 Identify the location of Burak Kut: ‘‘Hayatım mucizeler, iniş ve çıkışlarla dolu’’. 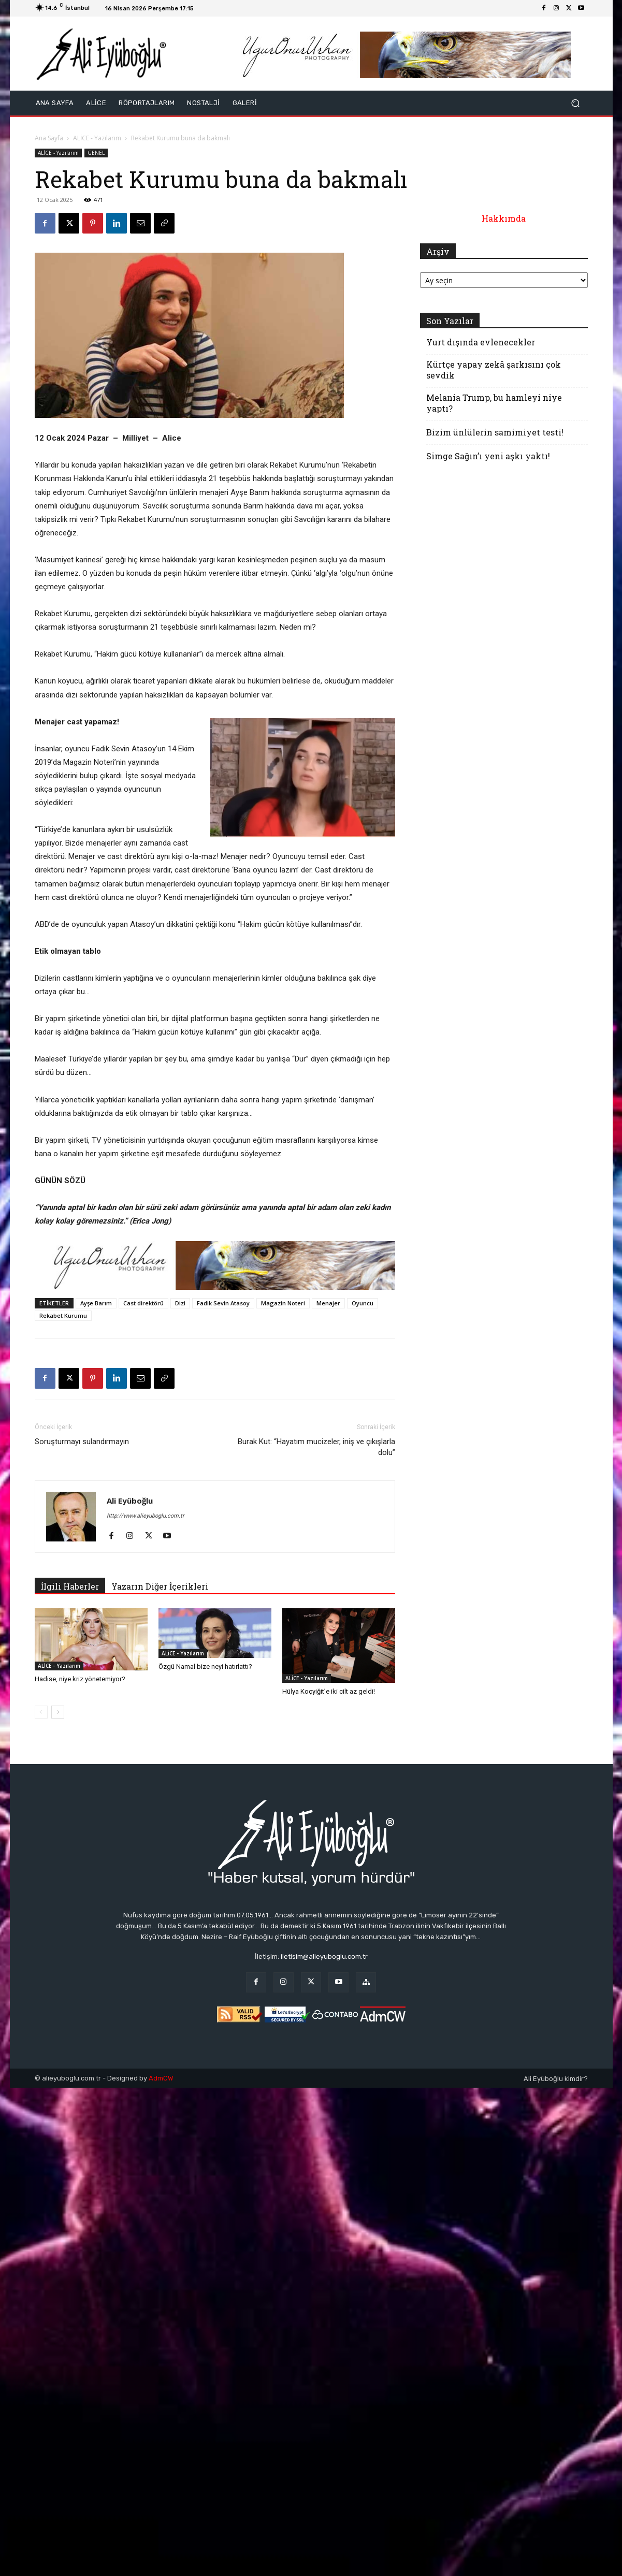
(316, 1447).